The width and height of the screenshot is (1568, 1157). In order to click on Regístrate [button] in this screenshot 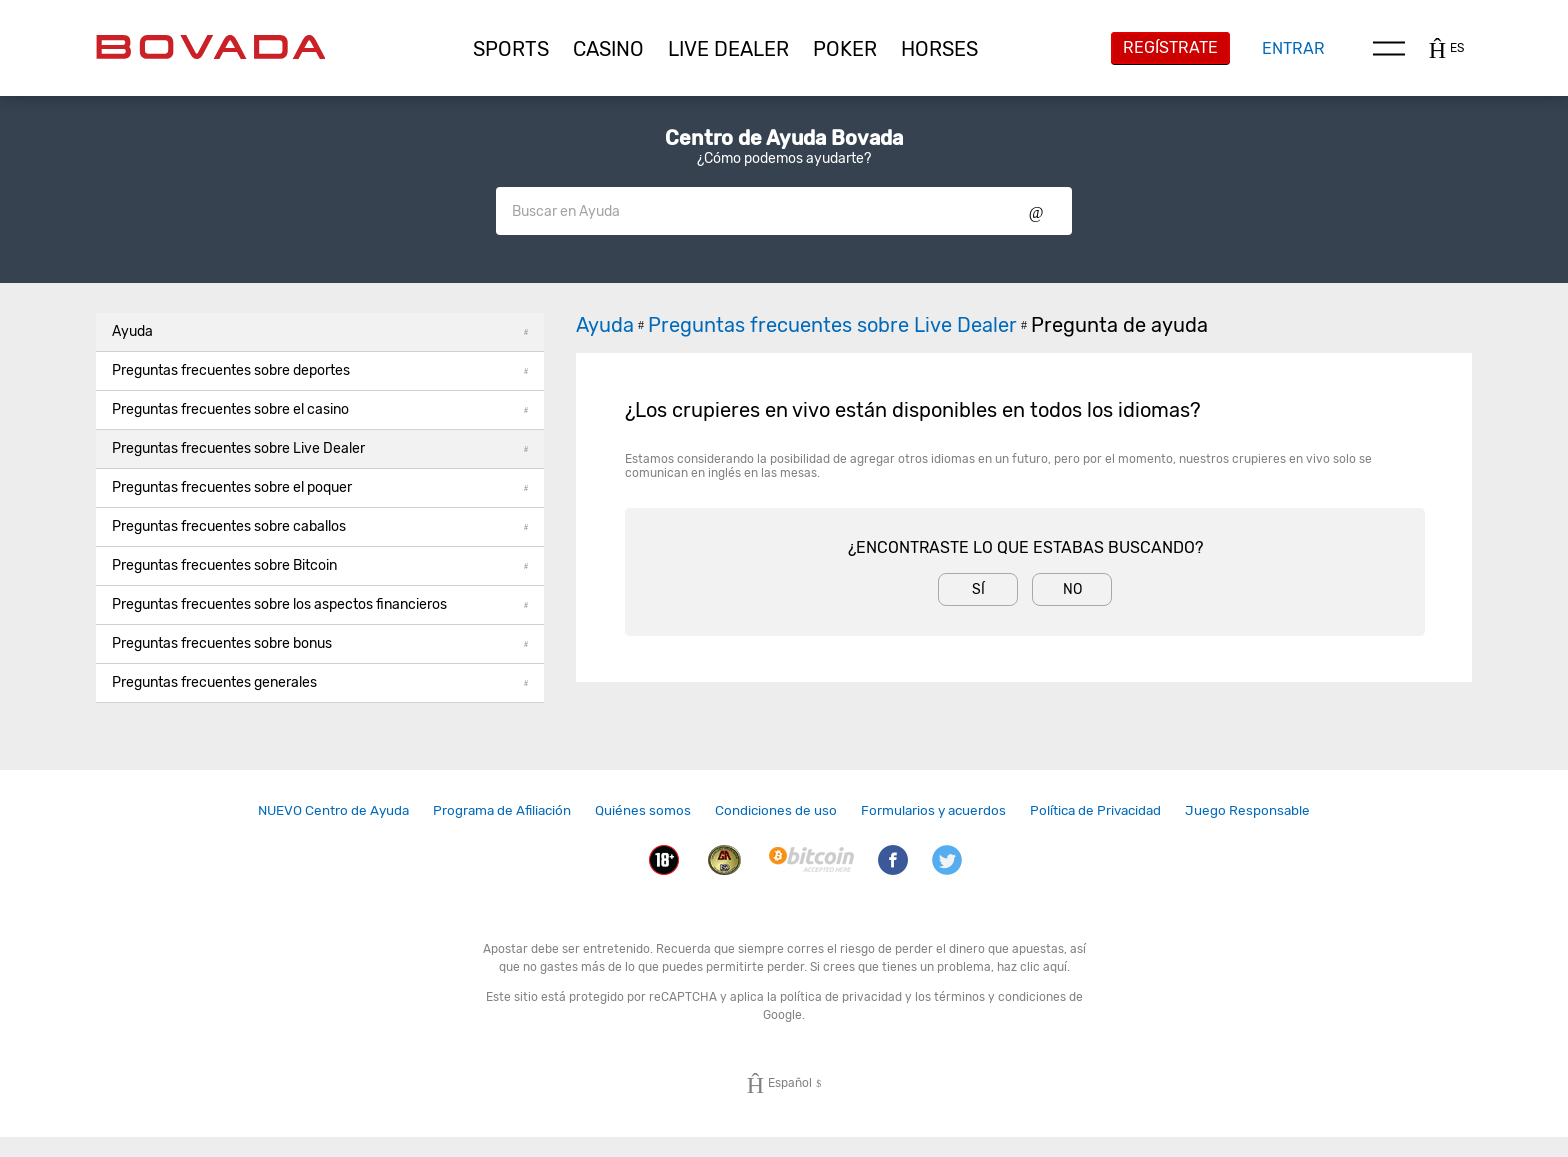, I will do `click(1170, 47)`.